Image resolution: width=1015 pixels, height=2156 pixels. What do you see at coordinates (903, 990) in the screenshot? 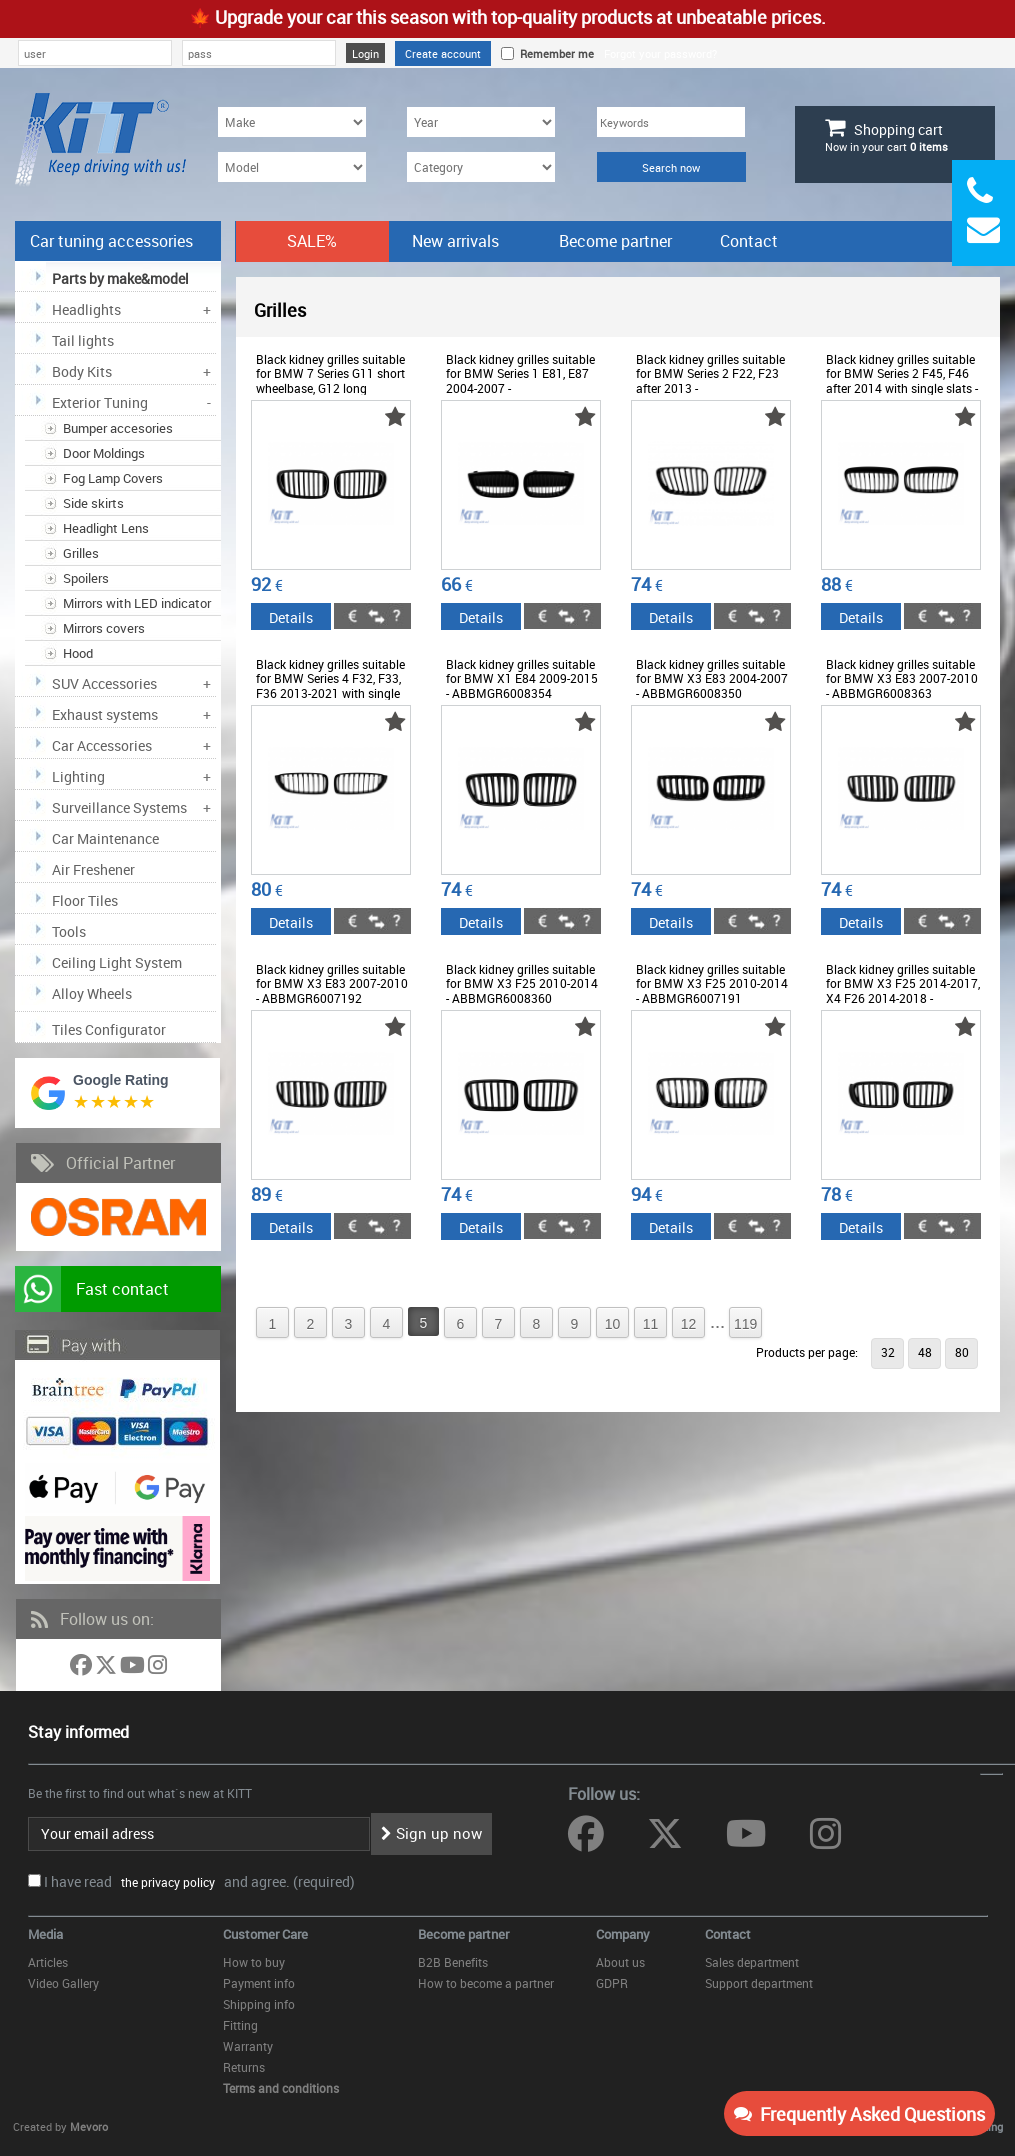
I see `Black kidney grilles suitable for BMW X3 F25 2014-2017, X4 F26 2014-2018 - ABBMGR6008378` at bounding box center [903, 990].